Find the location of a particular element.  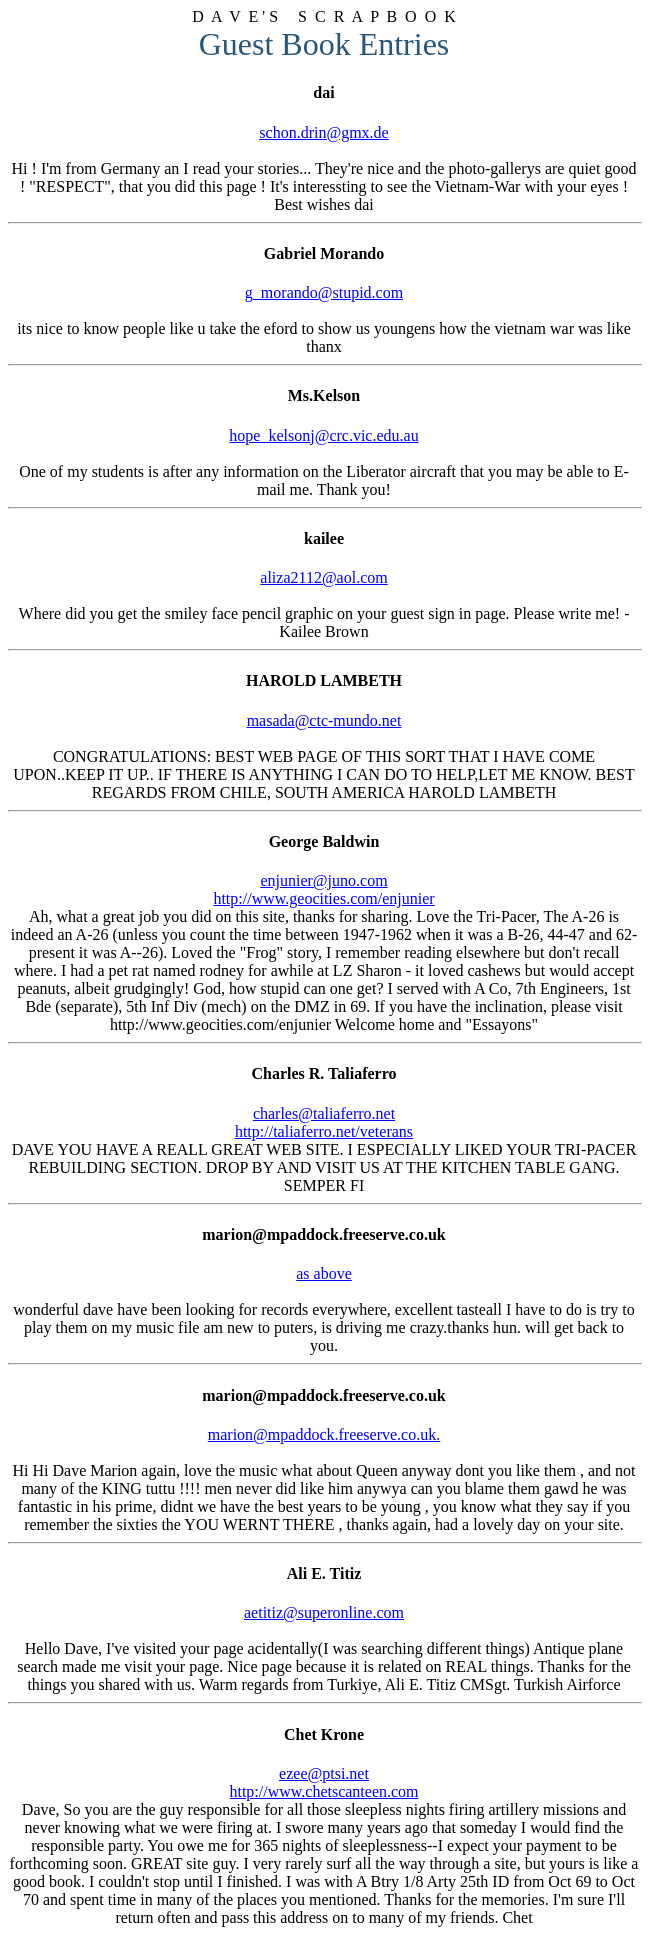

aliza2112@aol.com is located at coordinates (323, 577).